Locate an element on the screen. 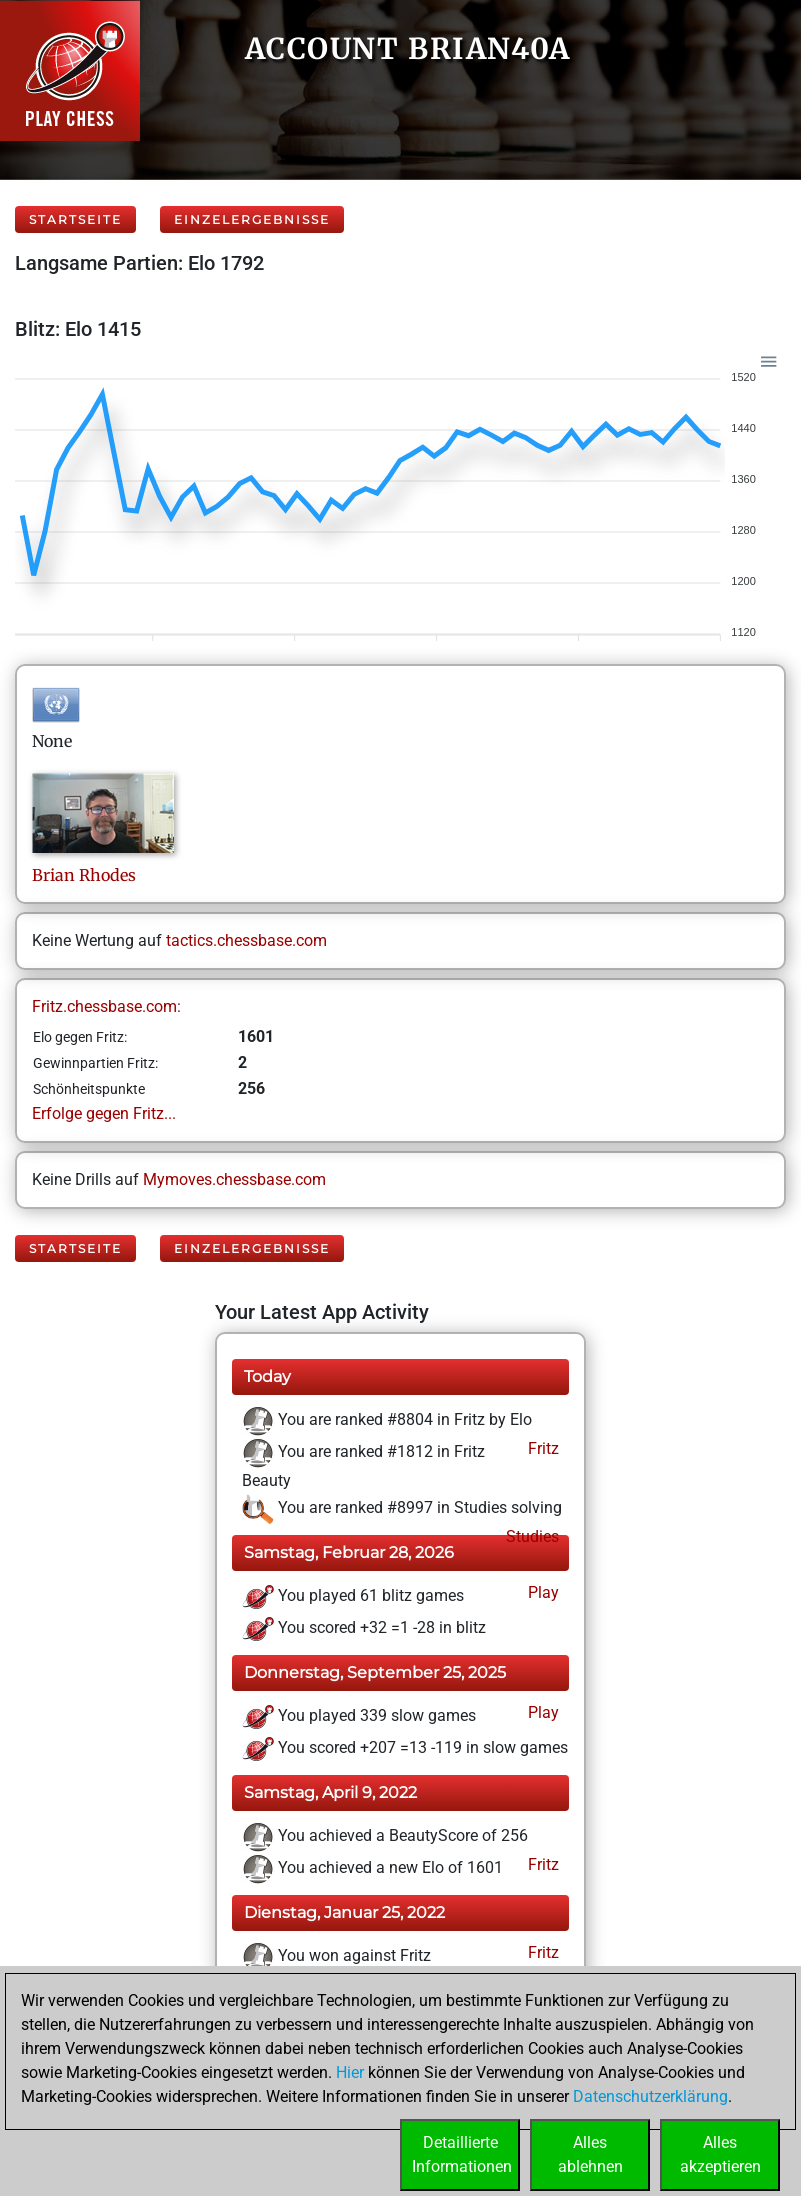 The height and width of the screenshot is (2196, 801). Startseite is located at coordinates (75, 219).